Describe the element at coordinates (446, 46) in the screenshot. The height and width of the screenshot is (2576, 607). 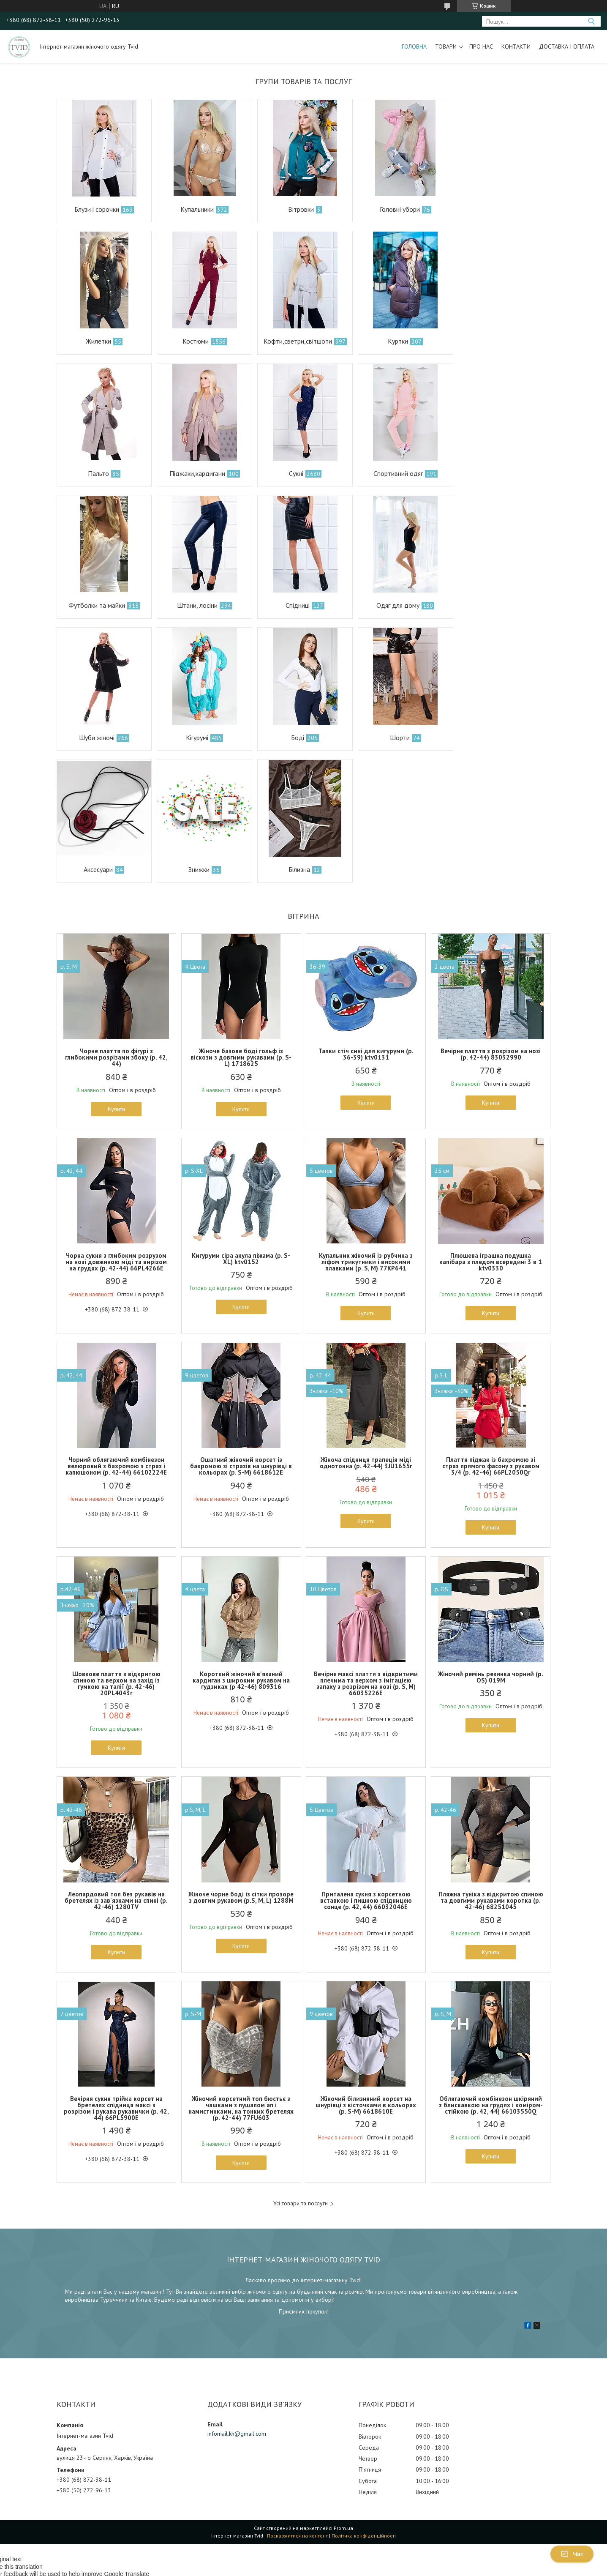
I see `Товари` at that location.